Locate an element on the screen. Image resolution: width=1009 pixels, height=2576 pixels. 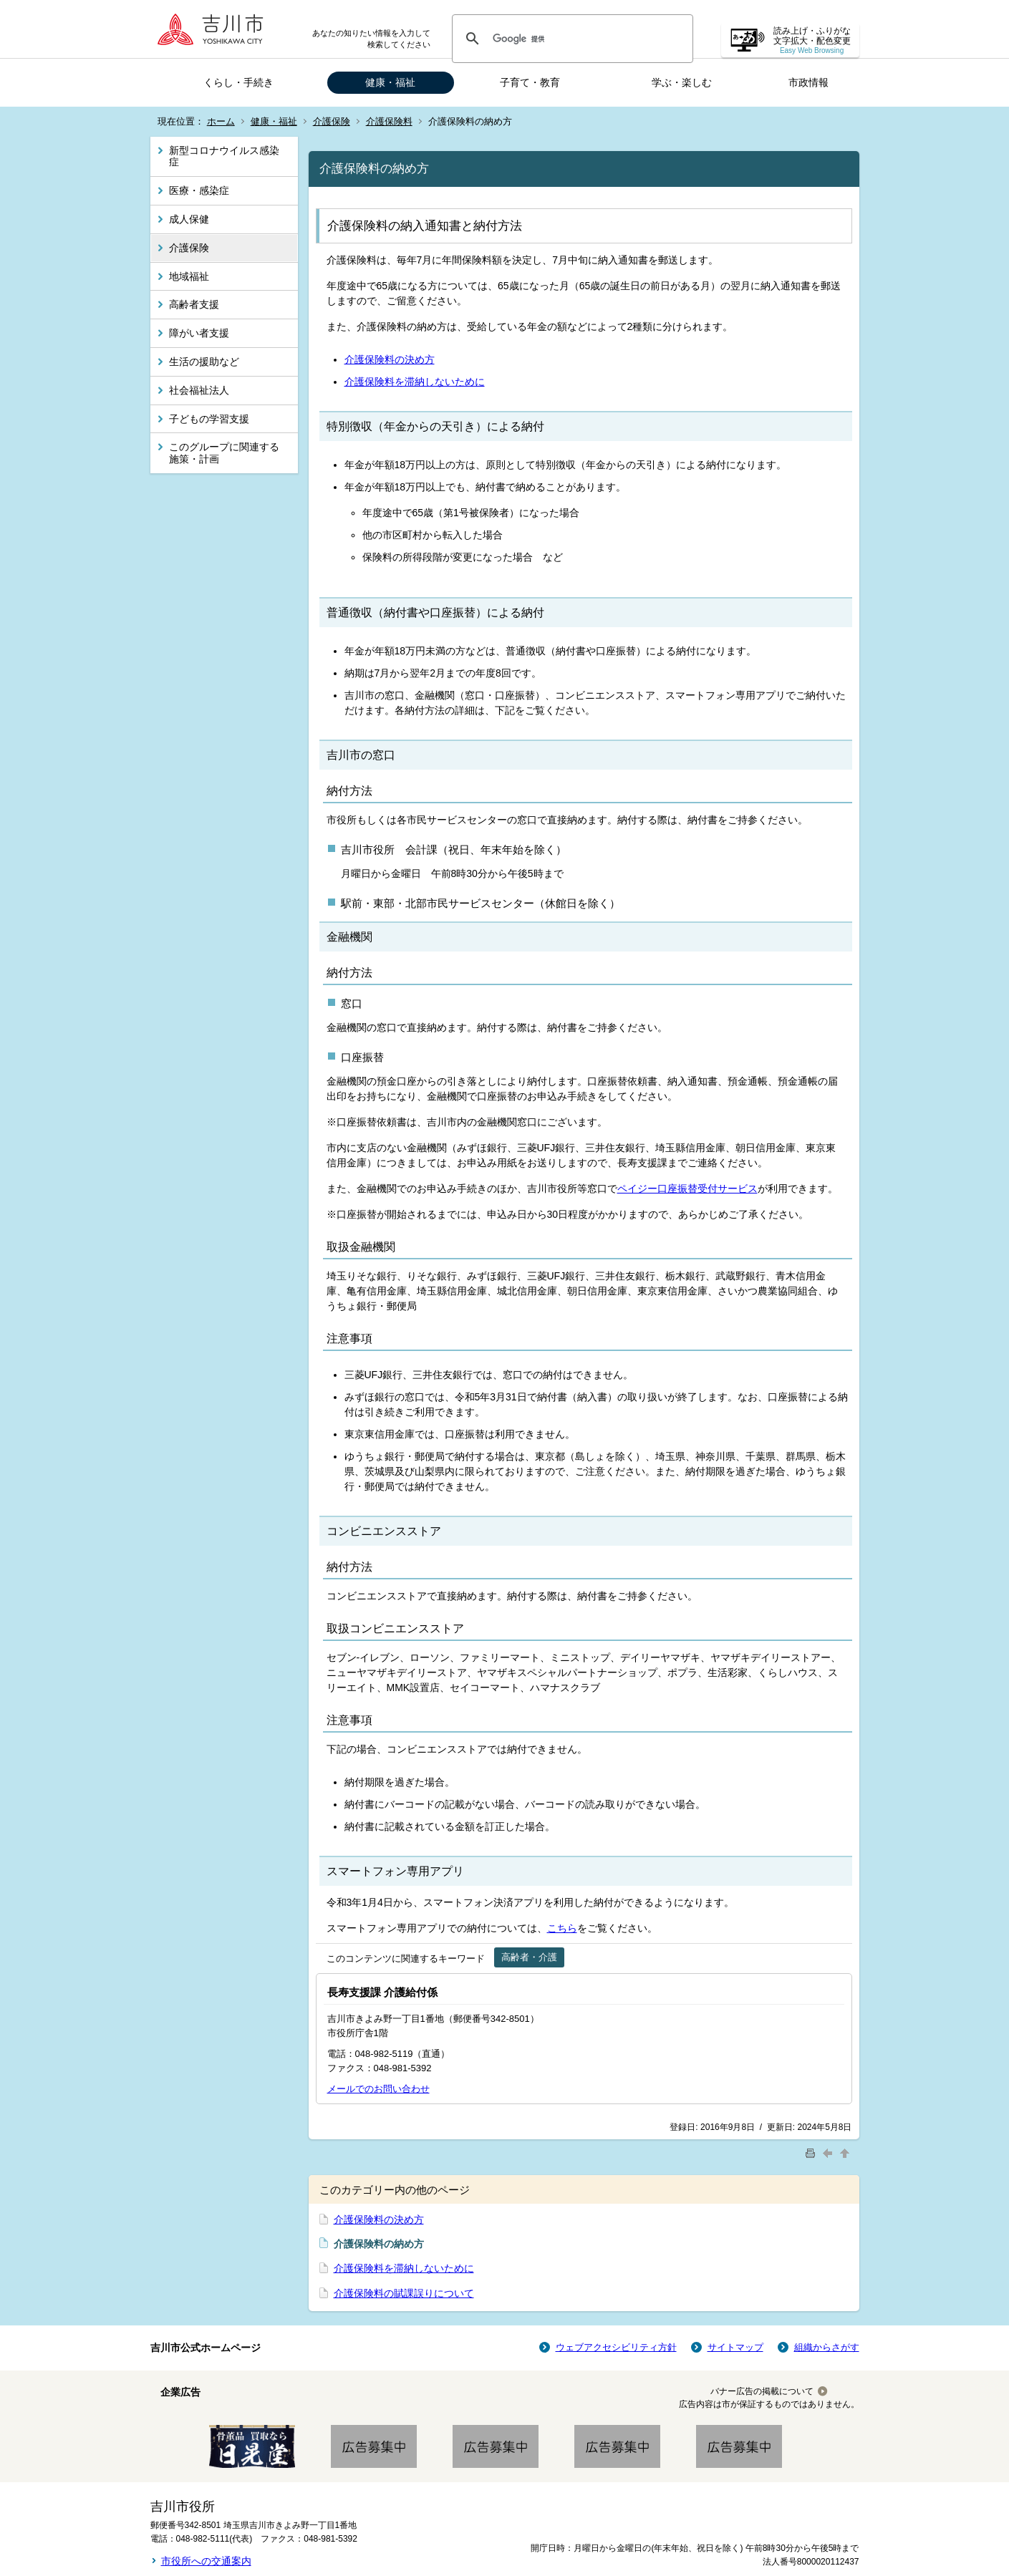
市役所への交通案内 is located at coordinates (206, 2561).